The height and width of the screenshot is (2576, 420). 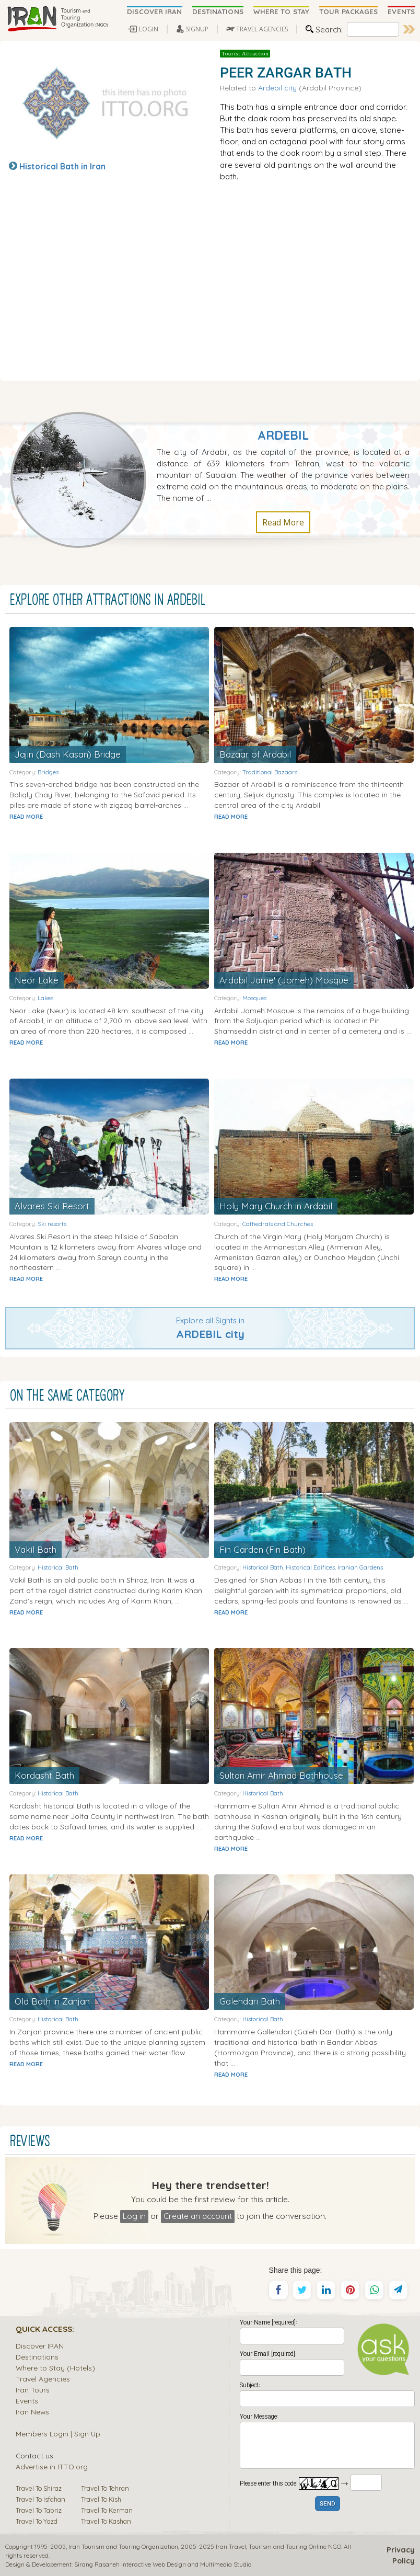 I want to click on Historical Bath, so click(x=58, y=1567).